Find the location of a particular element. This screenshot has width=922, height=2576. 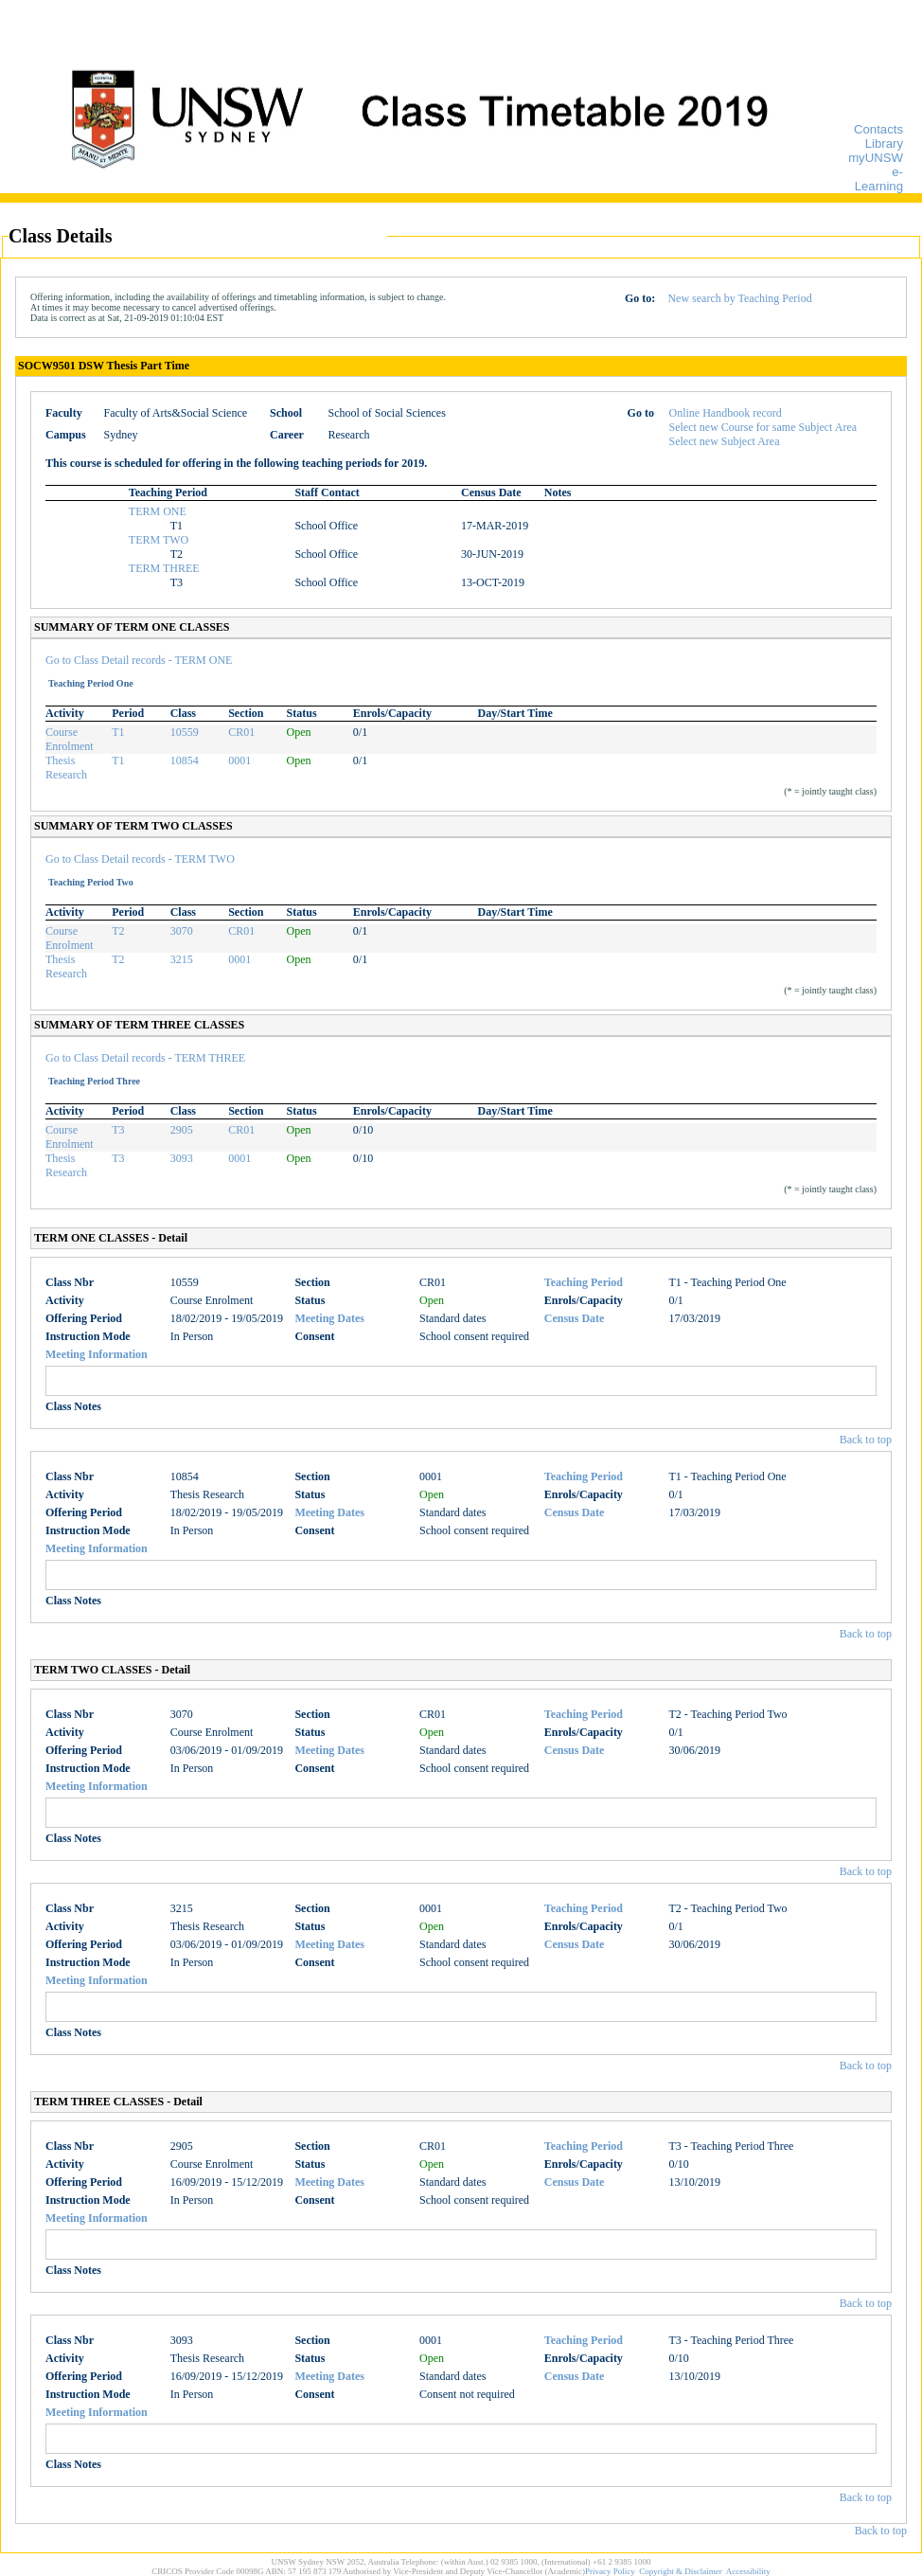

TERM THREE is located at coordinates (164, 568).